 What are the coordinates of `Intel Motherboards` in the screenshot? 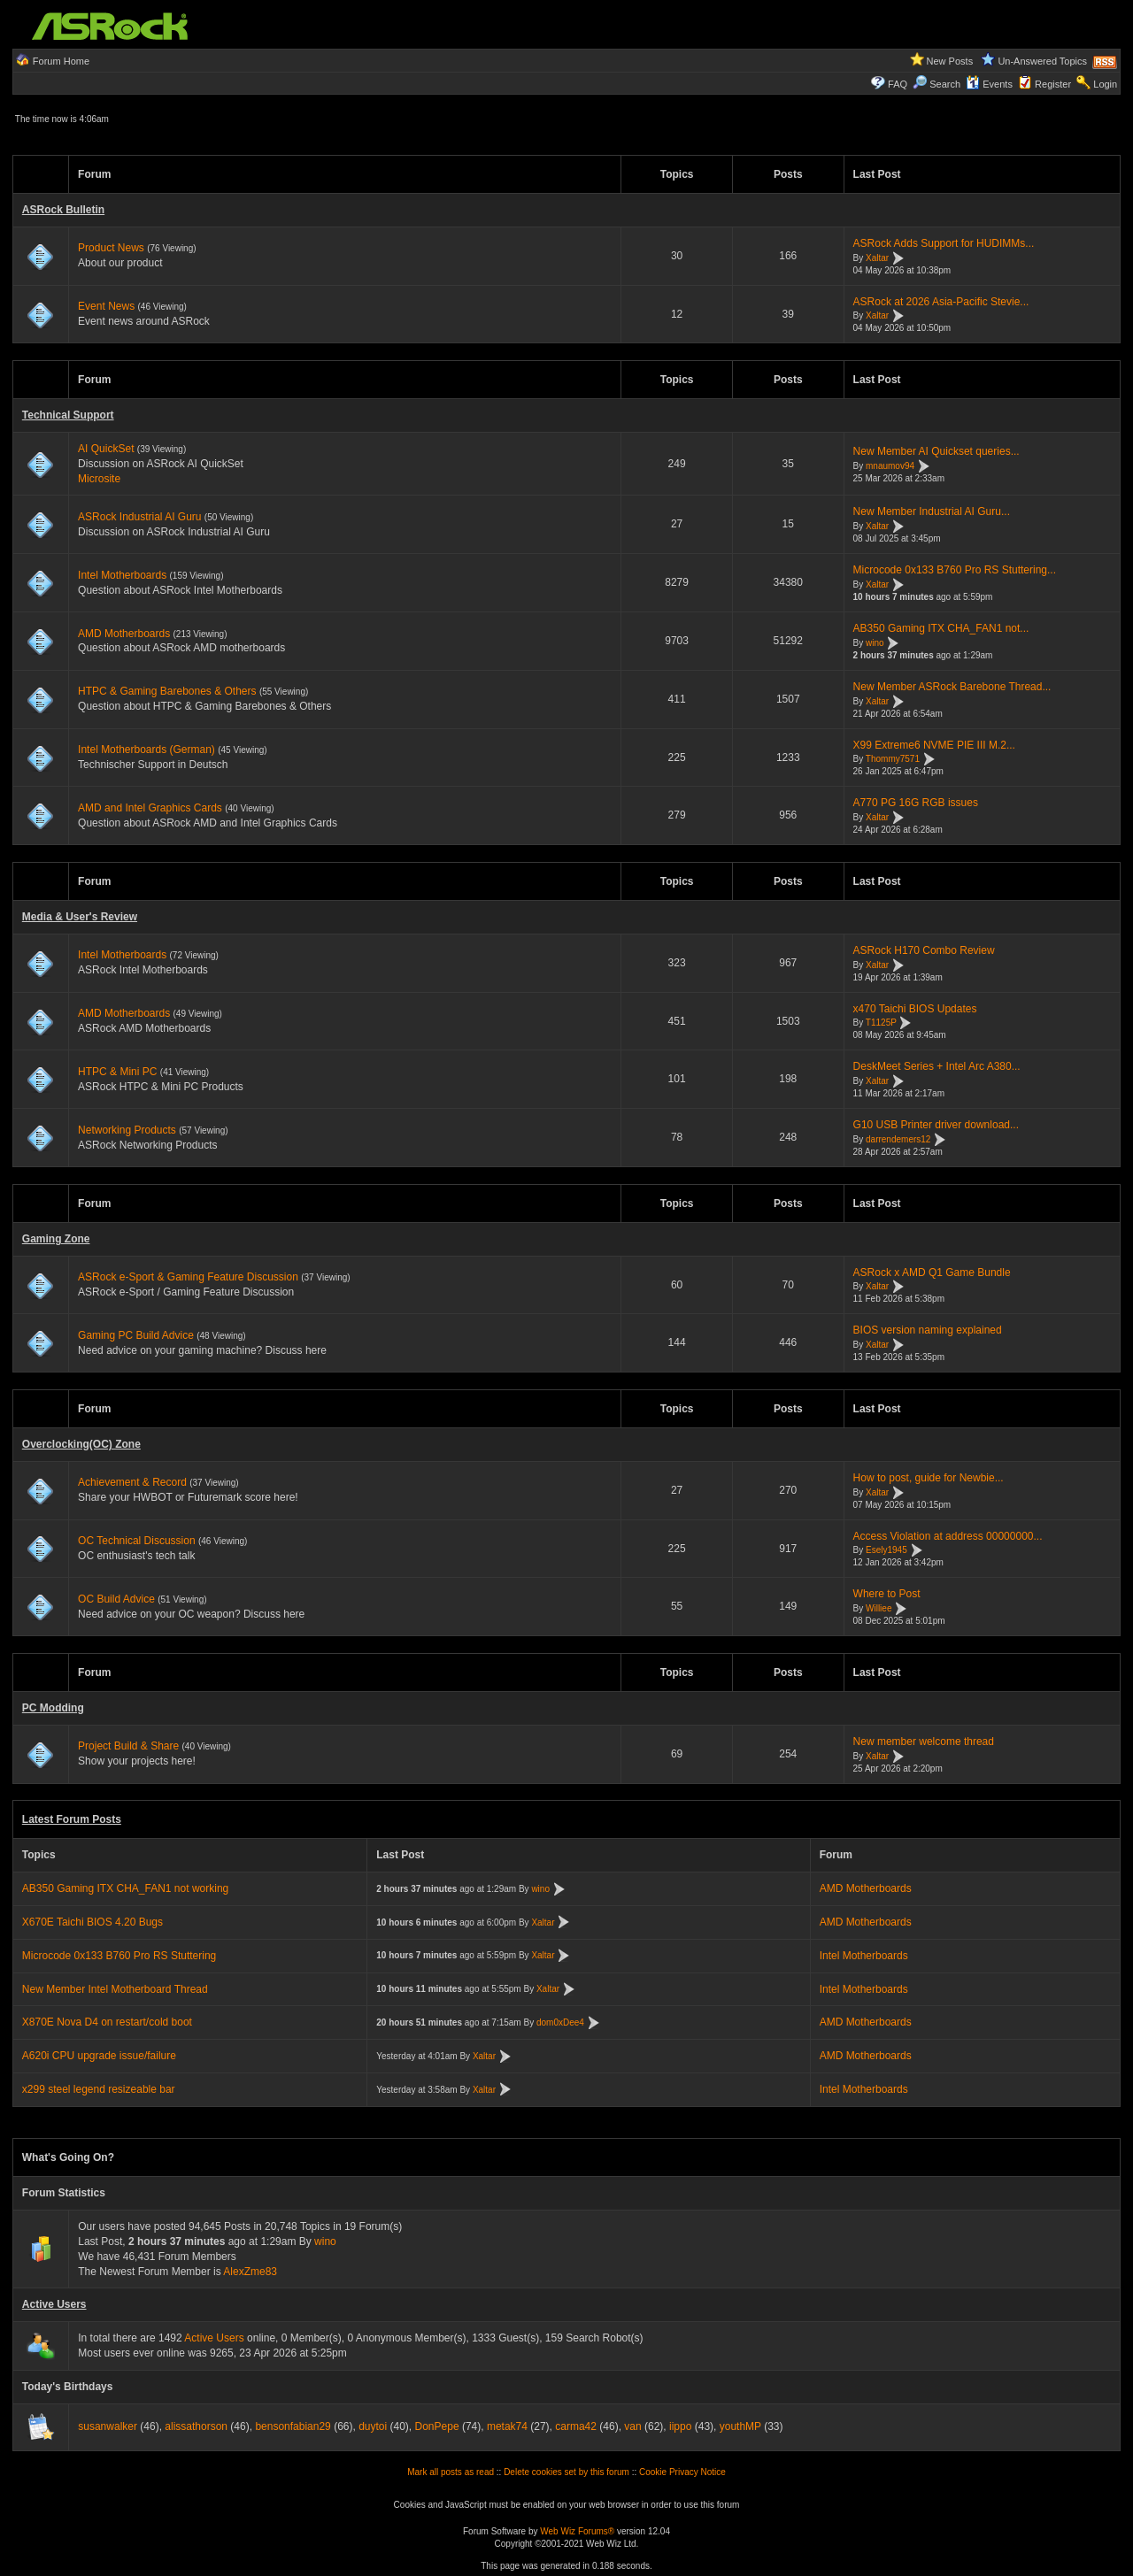 It's located at (122, 575).